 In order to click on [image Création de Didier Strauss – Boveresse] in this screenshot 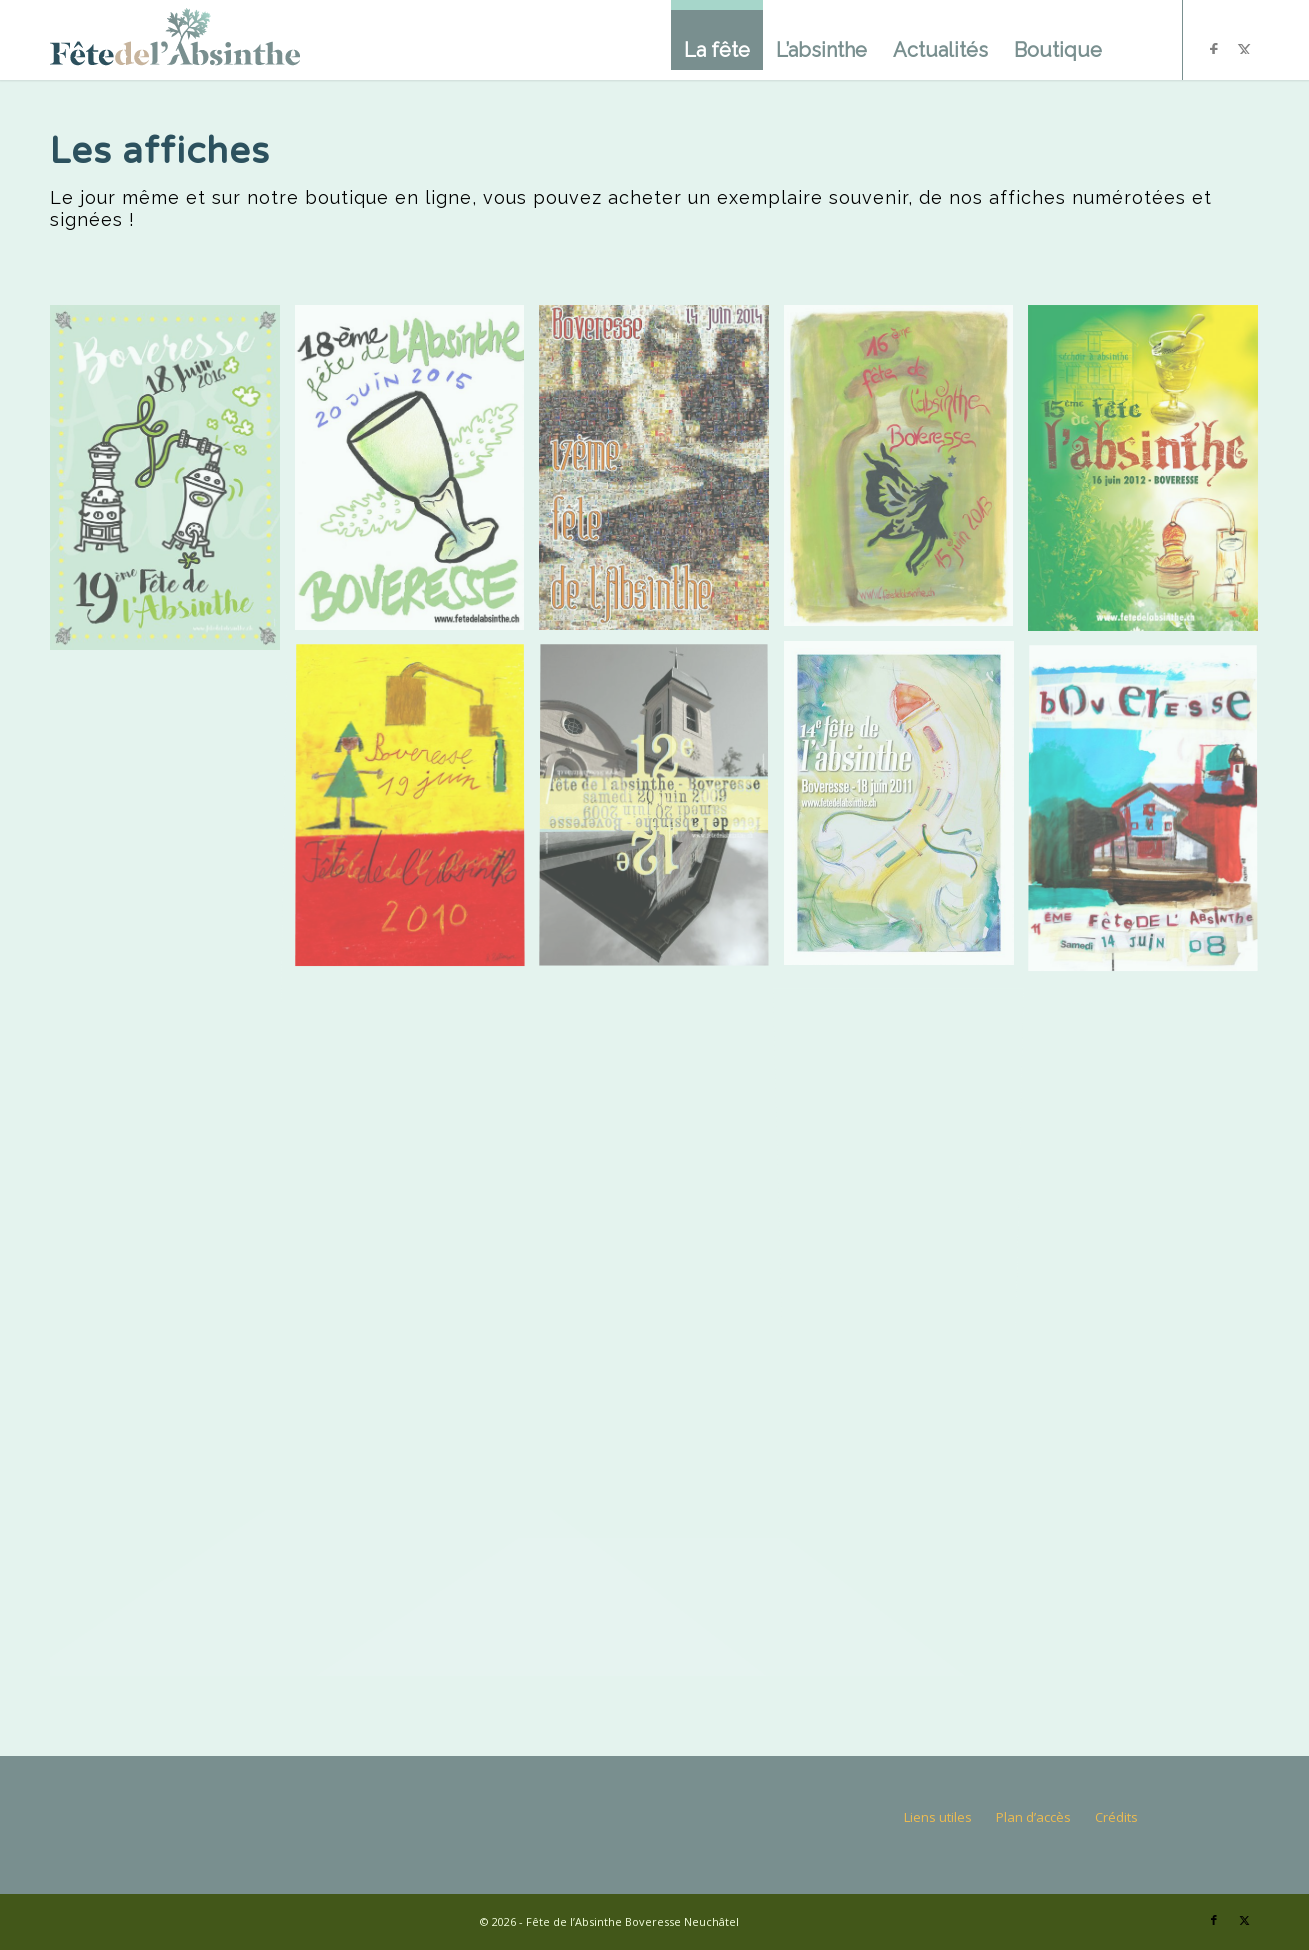, I will do `click(906, 810)`.